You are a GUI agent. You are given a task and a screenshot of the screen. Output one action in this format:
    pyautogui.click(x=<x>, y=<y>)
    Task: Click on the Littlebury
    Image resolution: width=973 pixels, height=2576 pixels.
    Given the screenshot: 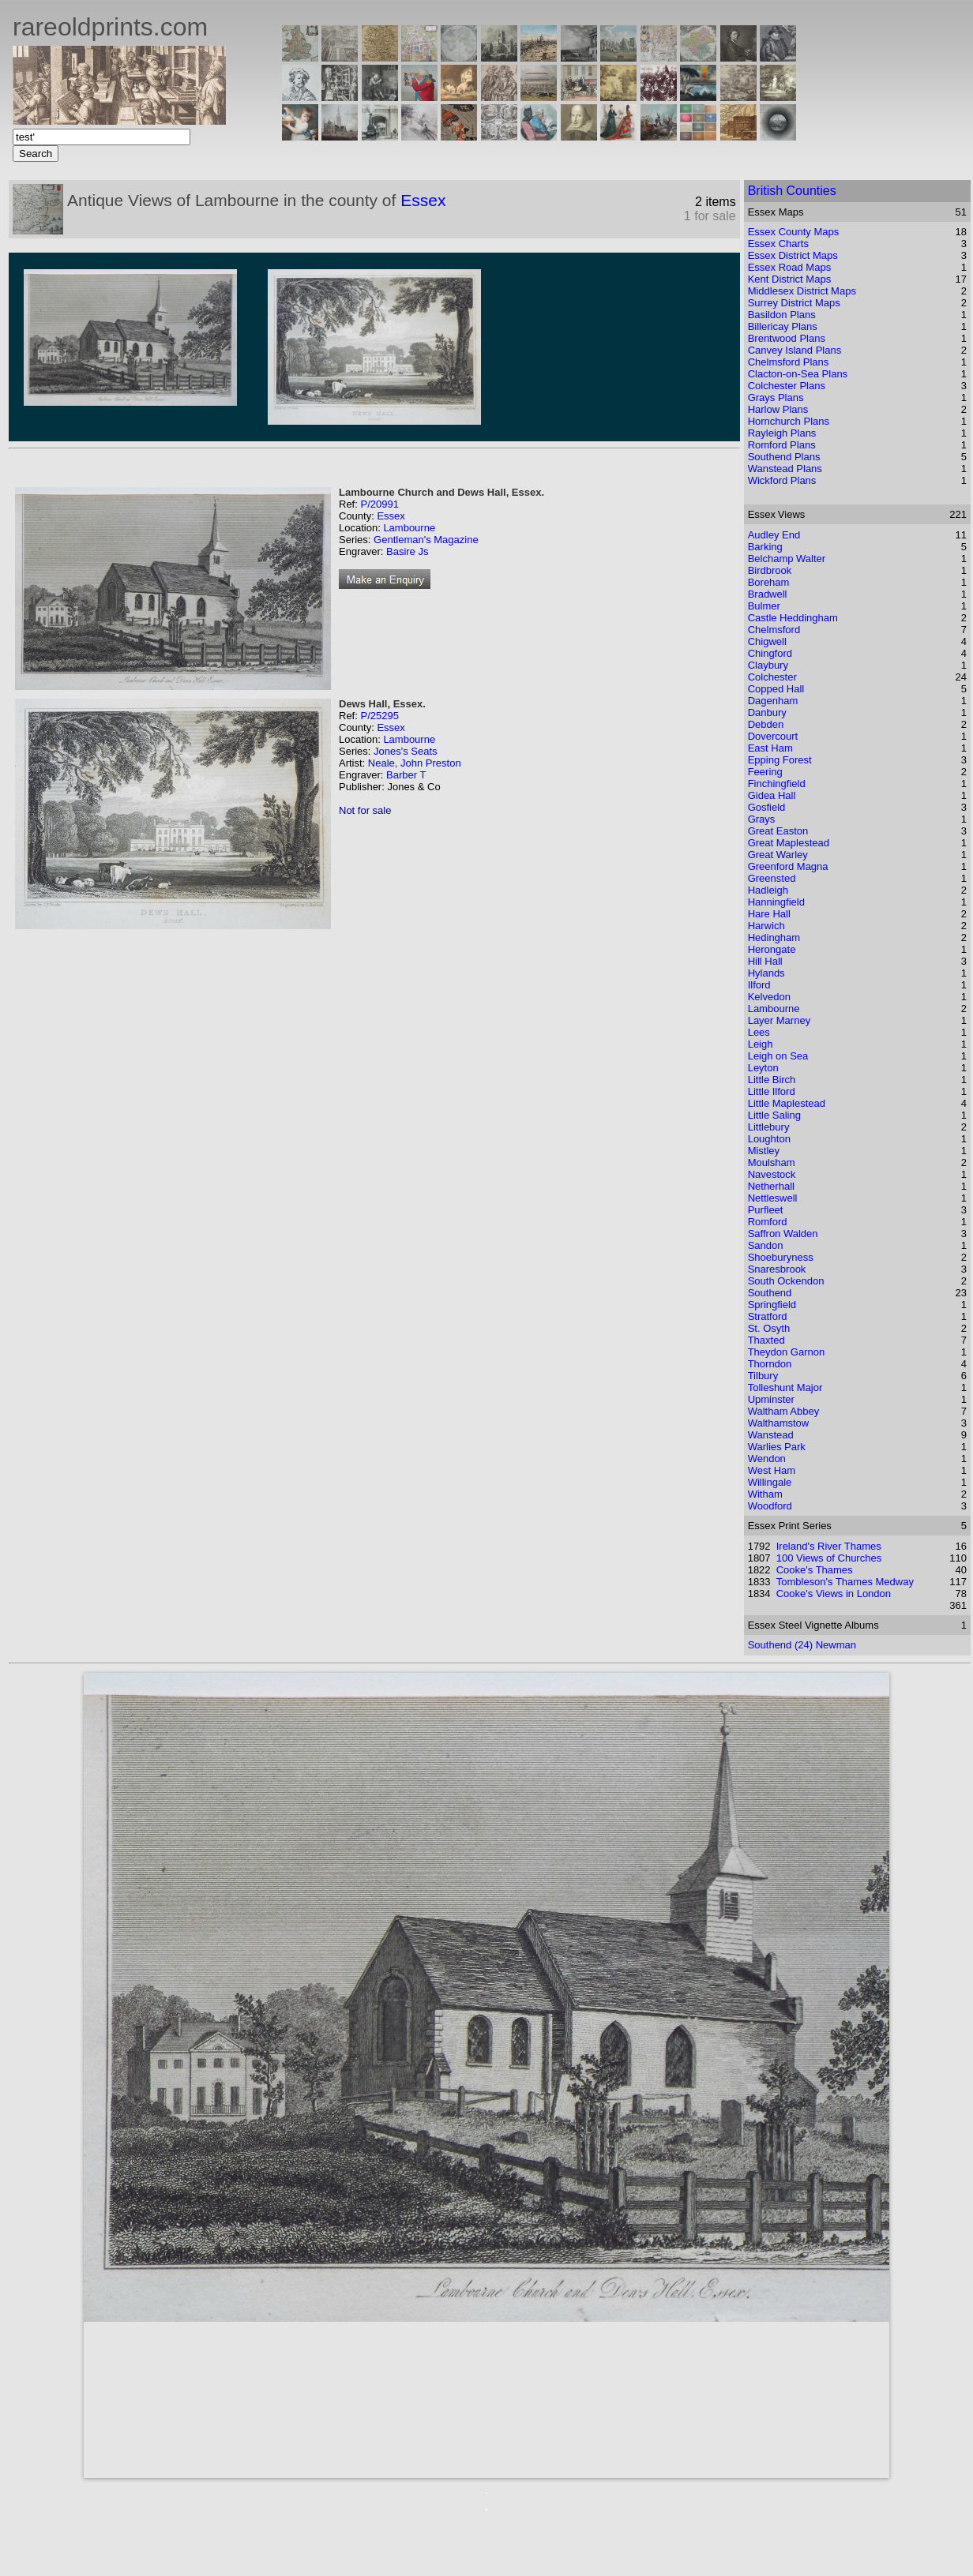 What is the action you would take?
    pyautogui.click(x=769, y=1127)
    